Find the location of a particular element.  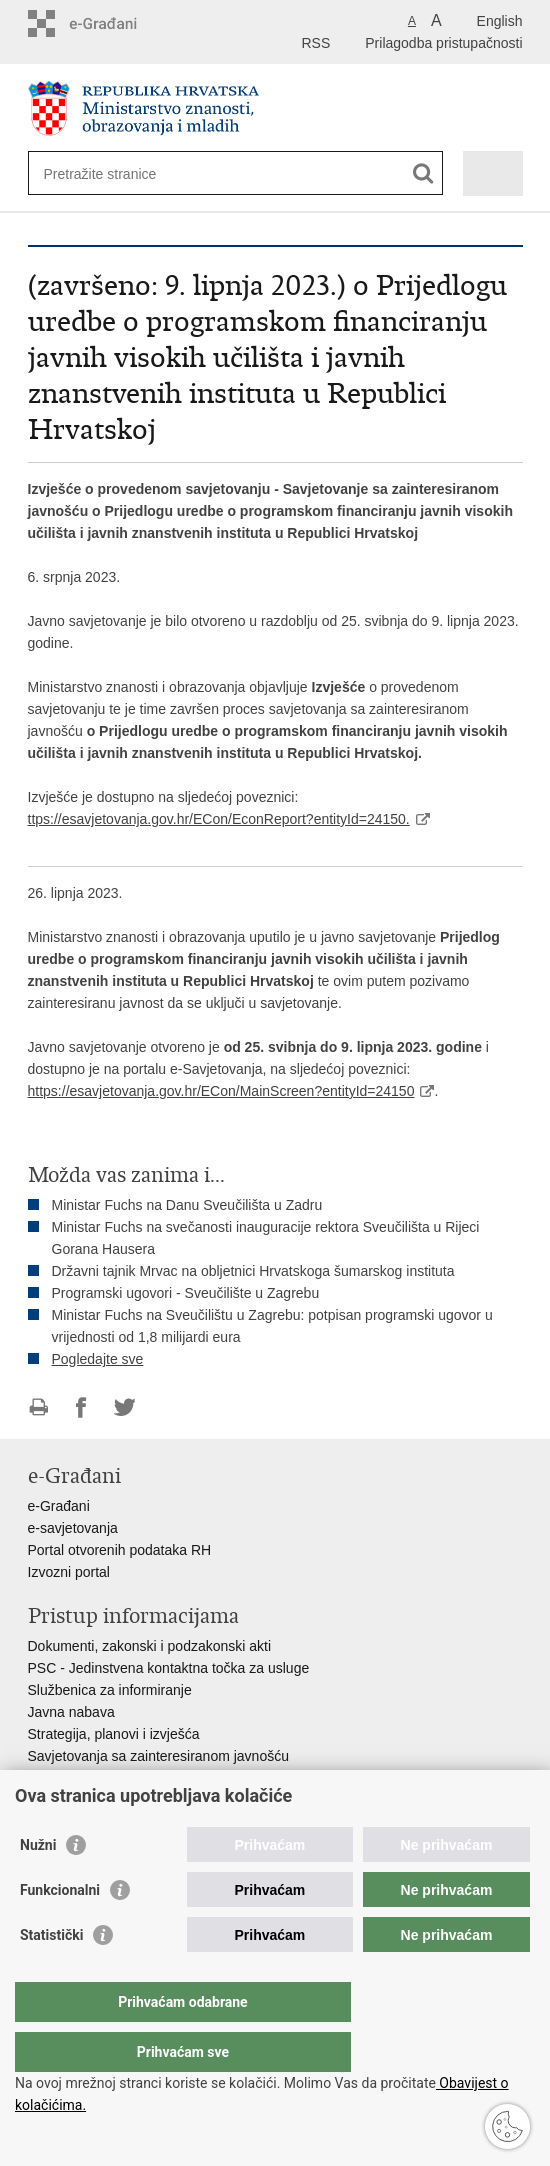

Pogledajte sve is located at coordinates (98, 1359).